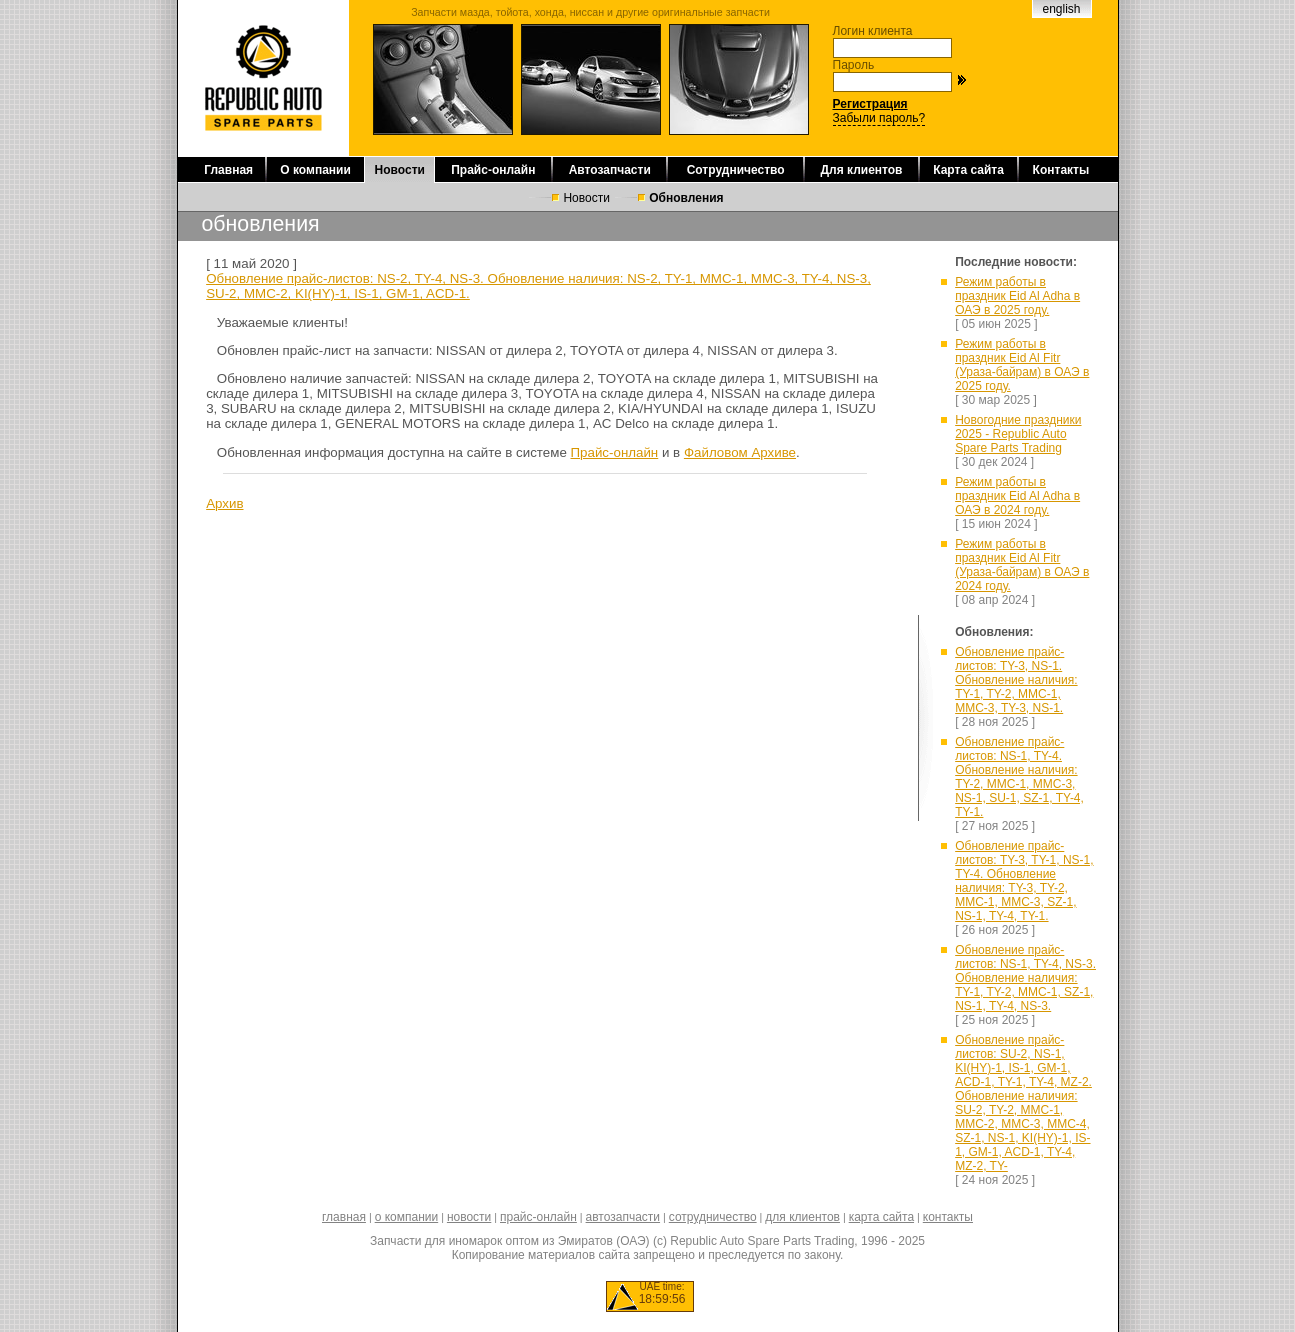  I want to click on Обновления, so click(686, 198).